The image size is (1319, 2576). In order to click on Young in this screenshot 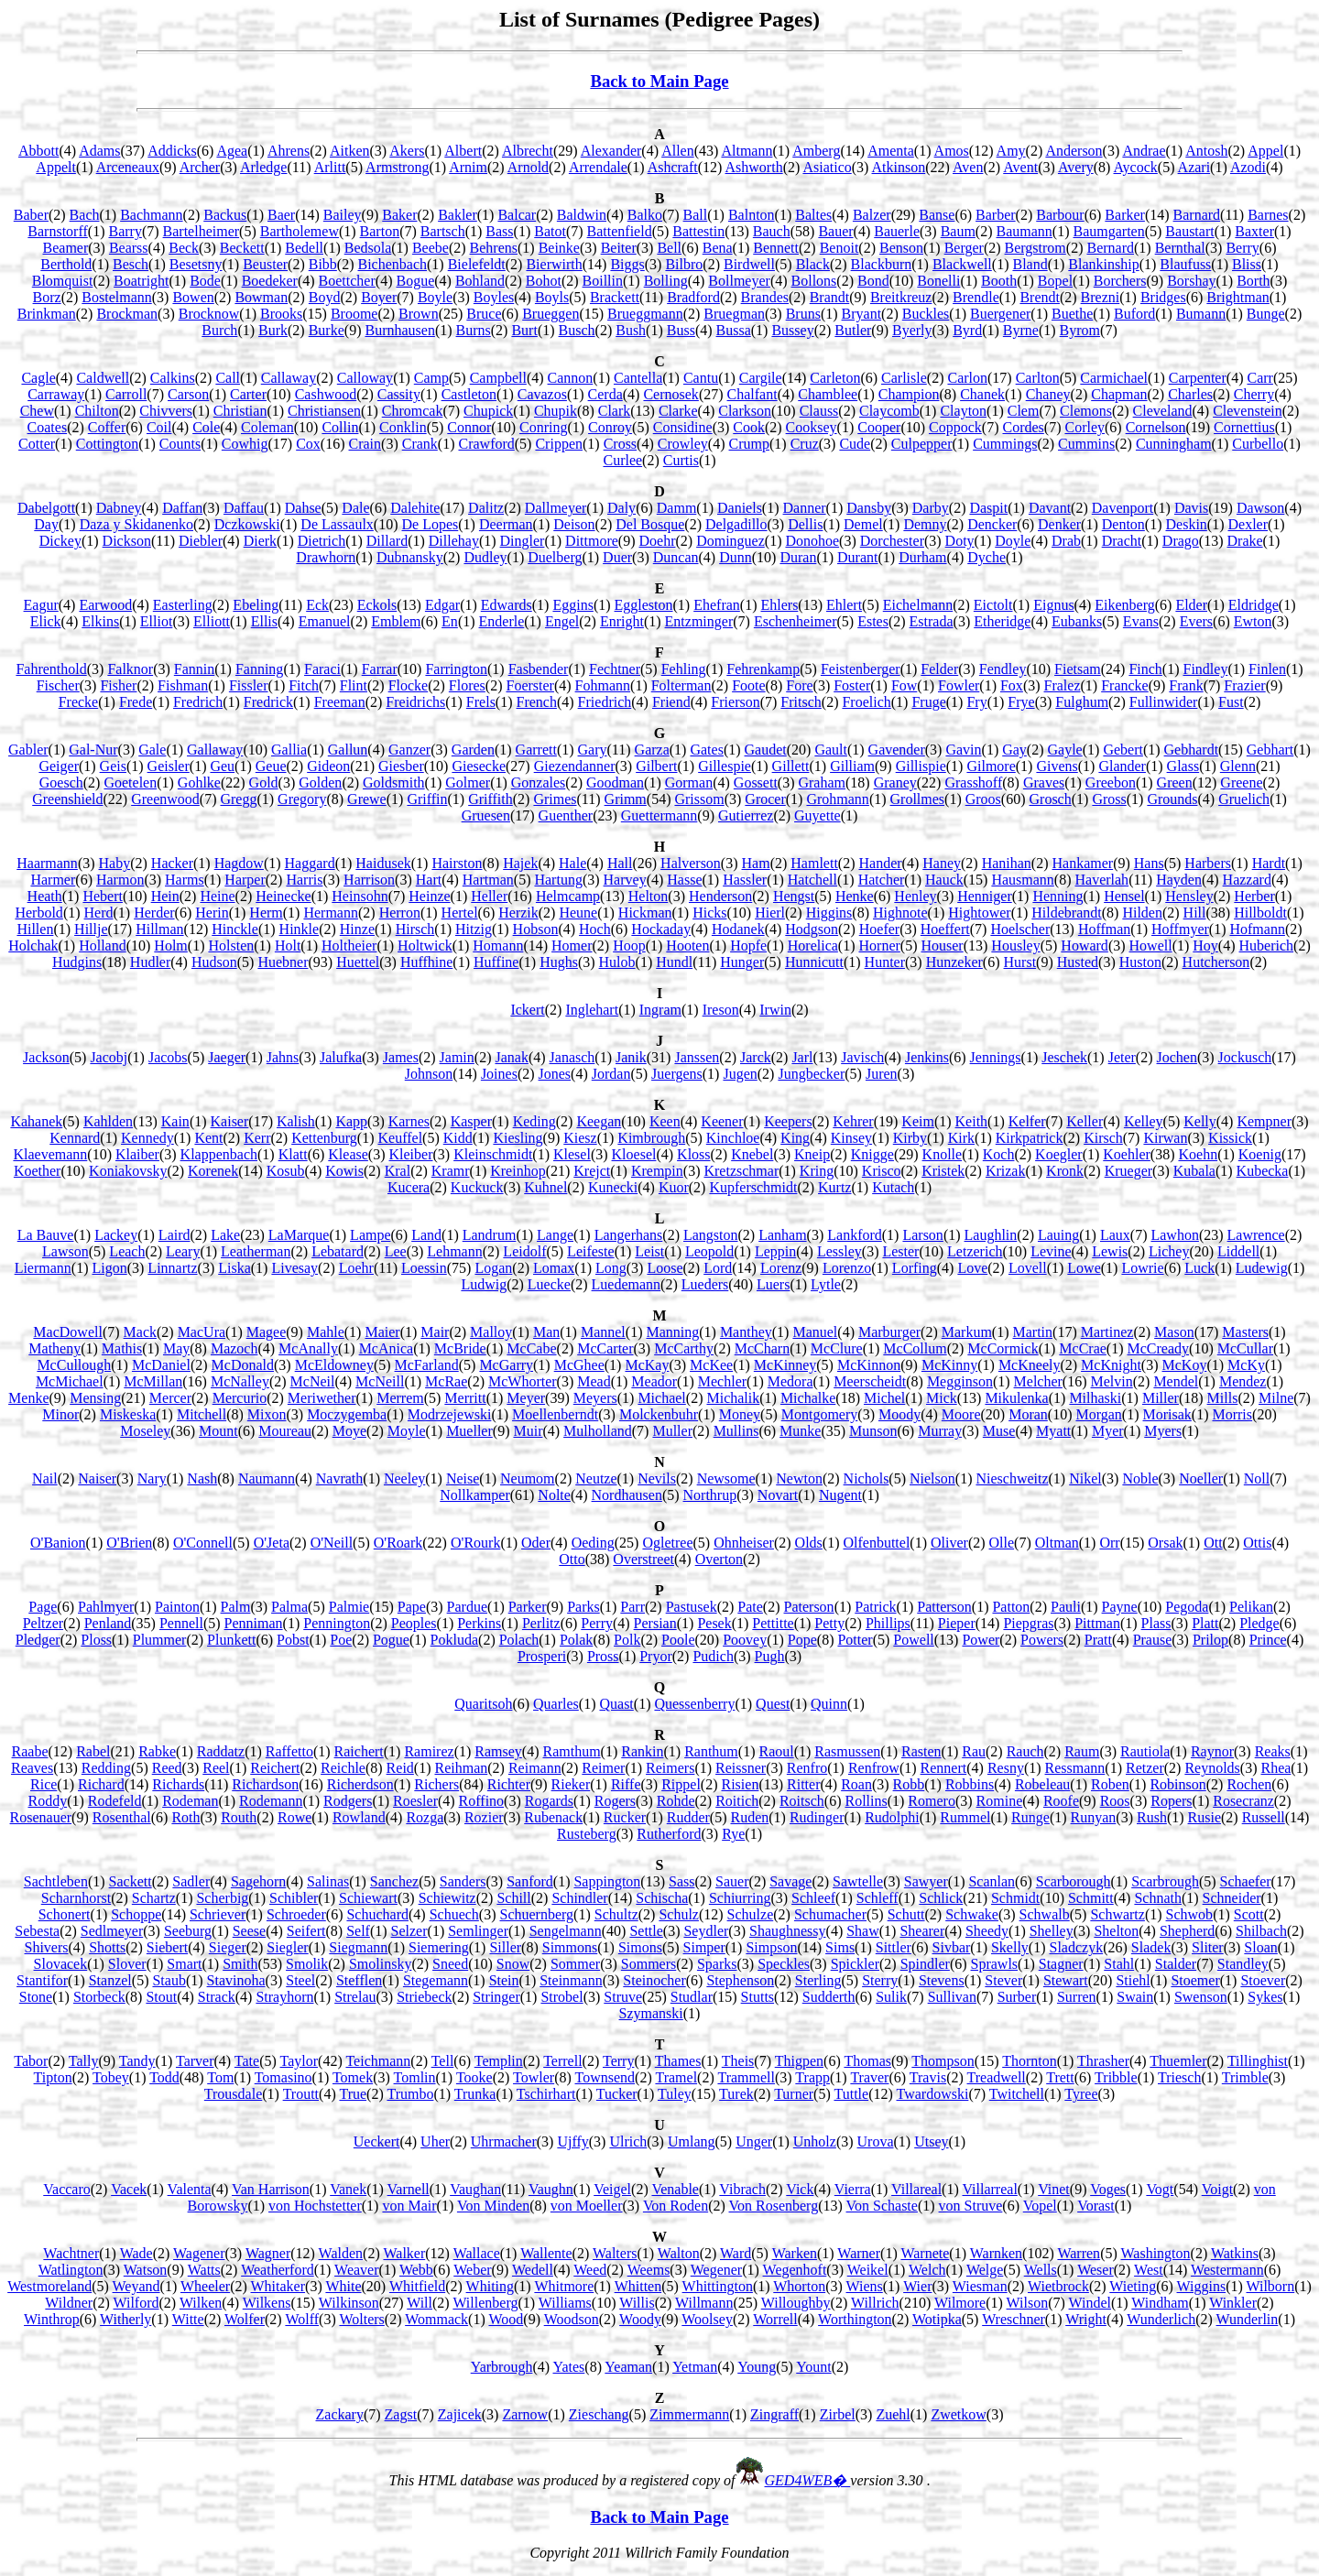, I will do `click(756, 2367)`.